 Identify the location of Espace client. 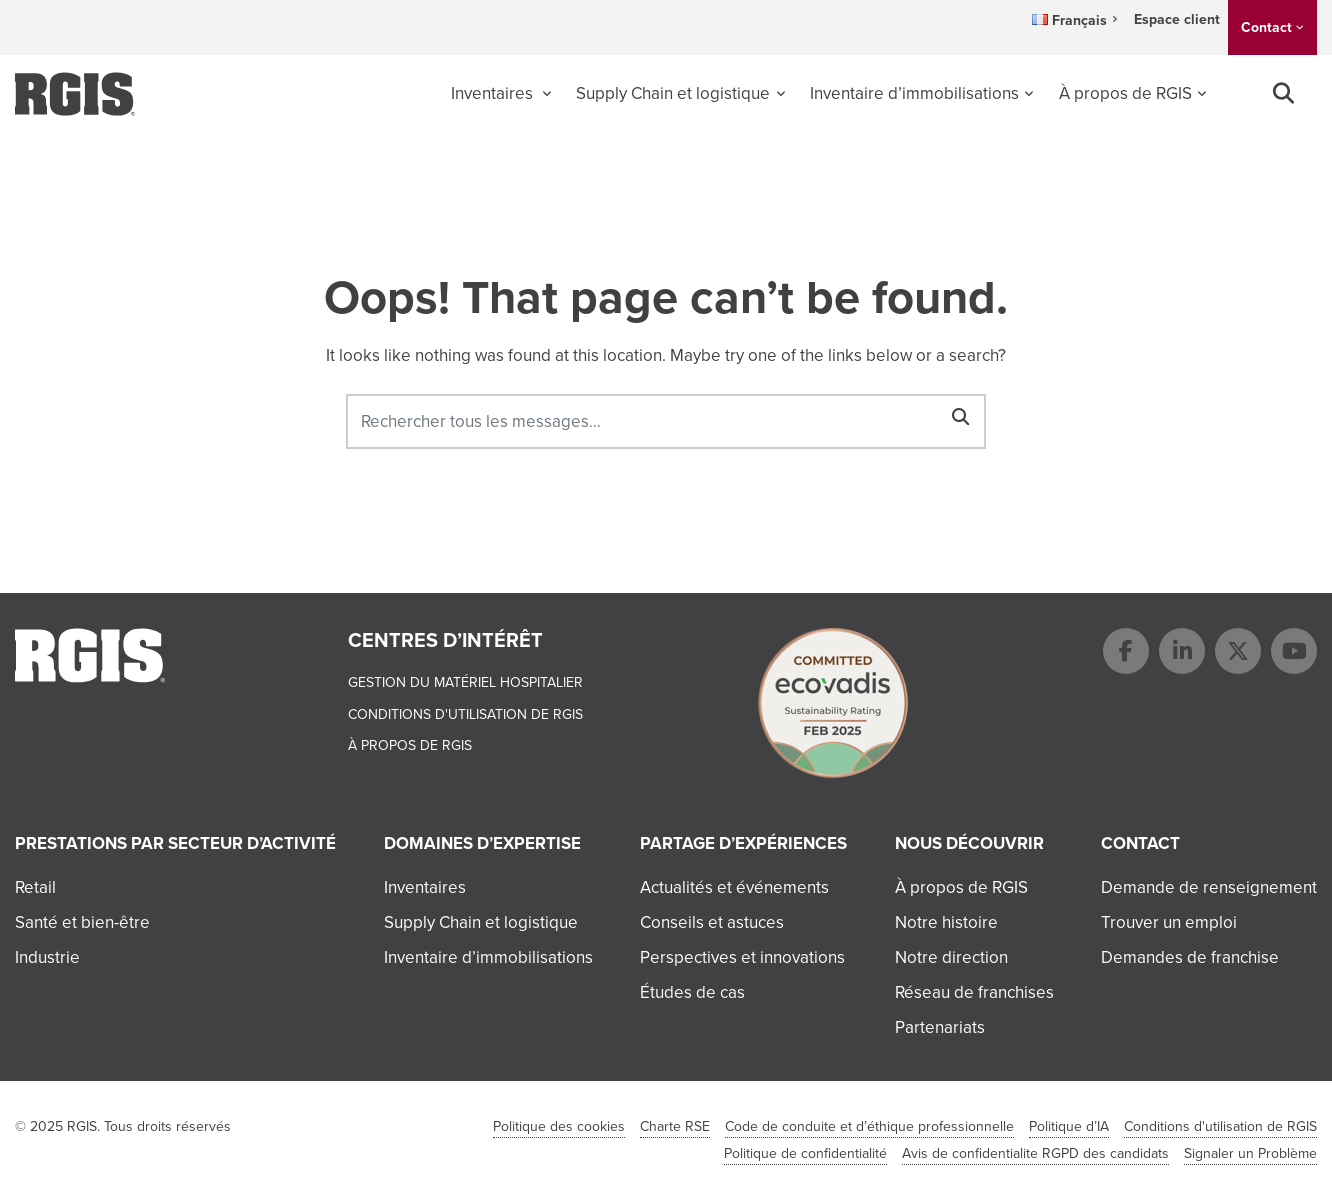
(1177, 19).